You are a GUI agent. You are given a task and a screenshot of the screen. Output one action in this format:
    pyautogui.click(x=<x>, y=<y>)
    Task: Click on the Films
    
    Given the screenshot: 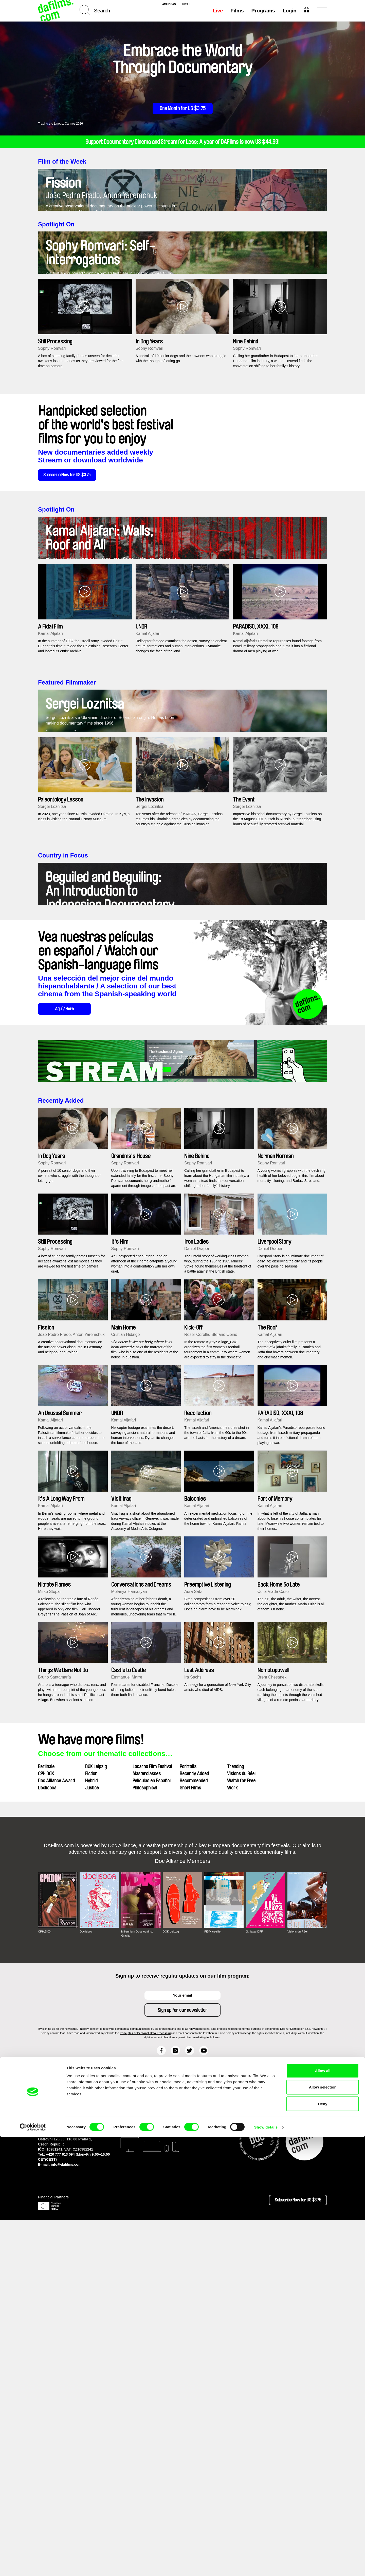 What is the action you would take?
    pyautogui.click(x=236, y=10)
    